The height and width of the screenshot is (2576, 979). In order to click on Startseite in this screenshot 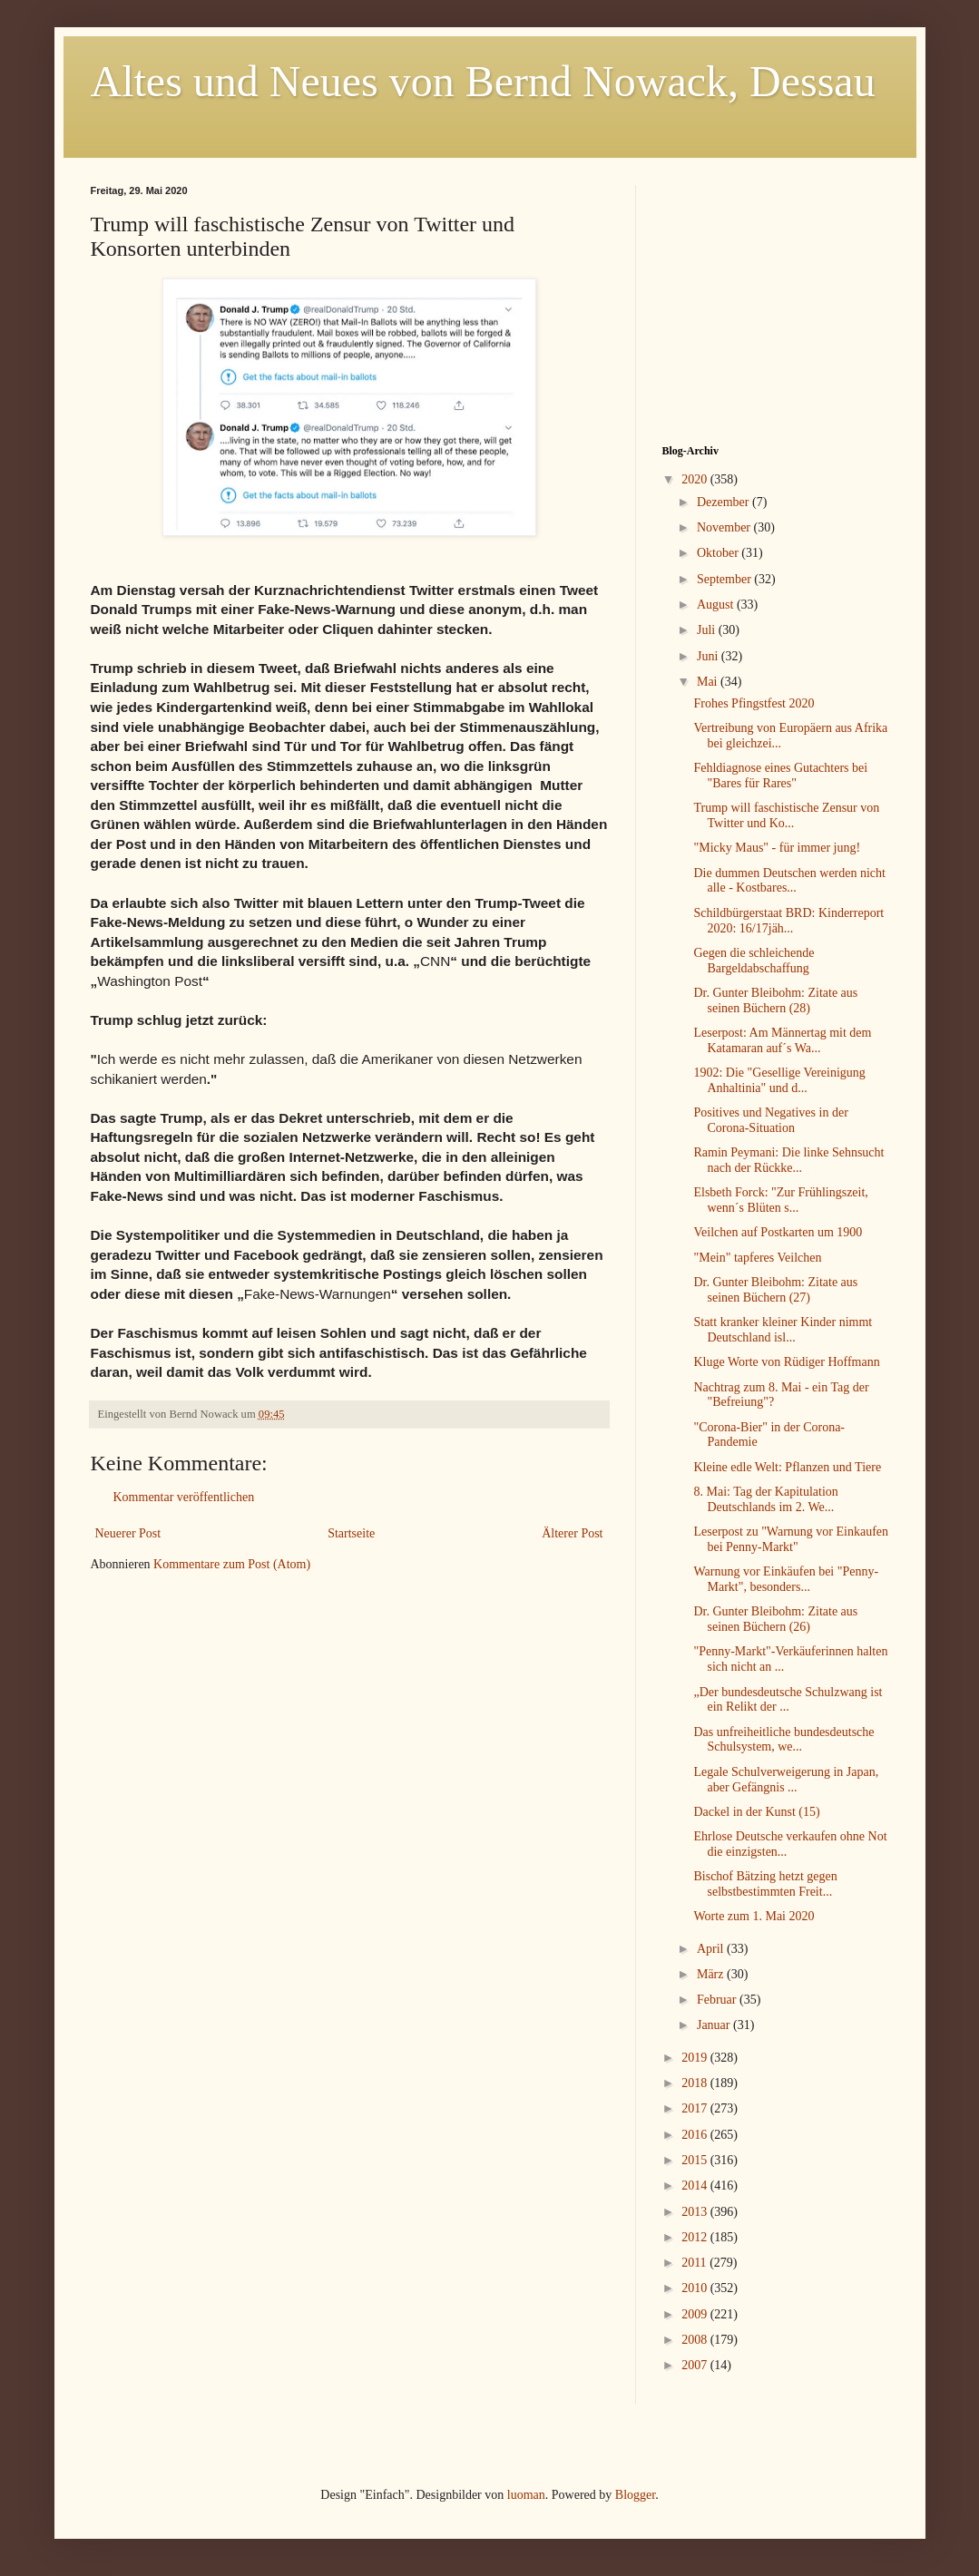, I will do `click(351, 1533)`.